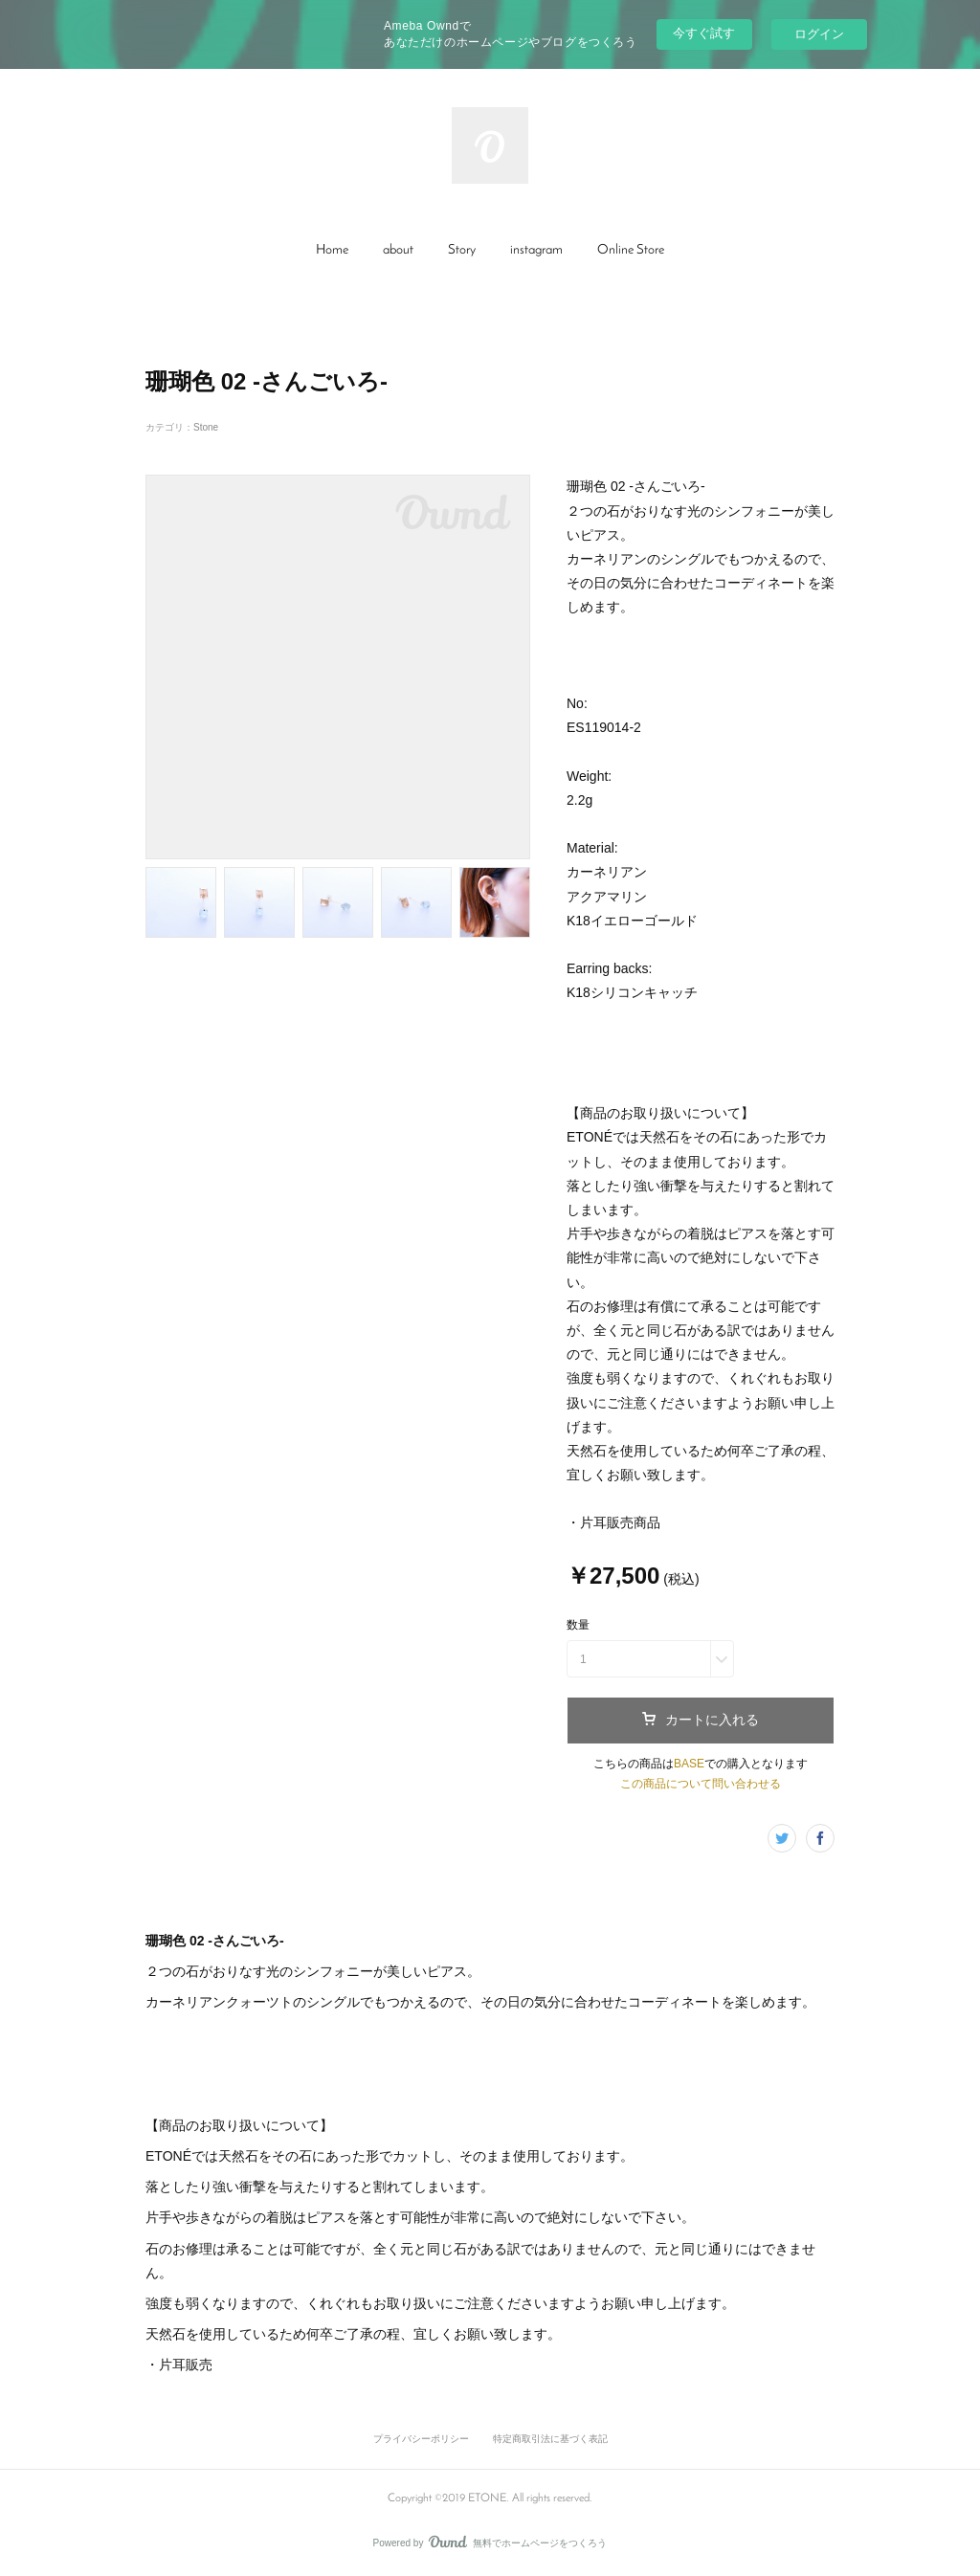 This screenshot has width=980, height=2576. Describe the element at coordinates (536, 250) in the screenshot. I see `instagram` at that location.